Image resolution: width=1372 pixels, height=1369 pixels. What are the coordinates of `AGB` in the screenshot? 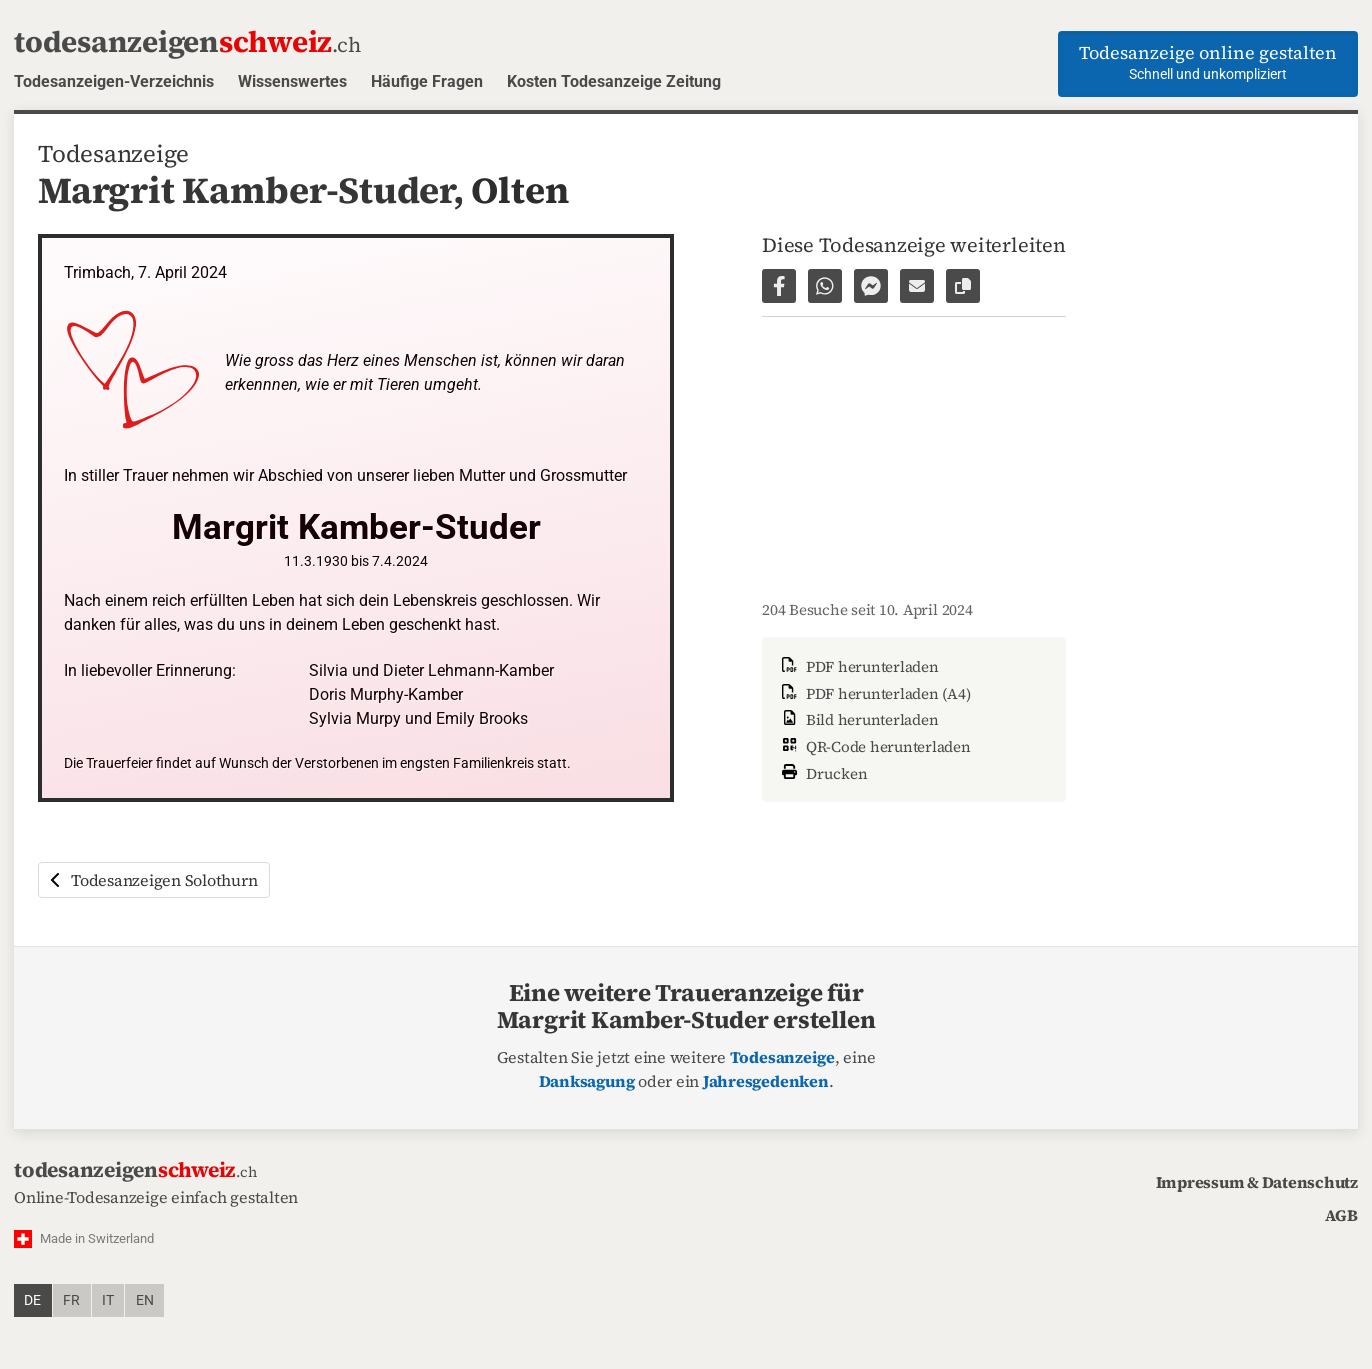 It's located at (1341, 1215).